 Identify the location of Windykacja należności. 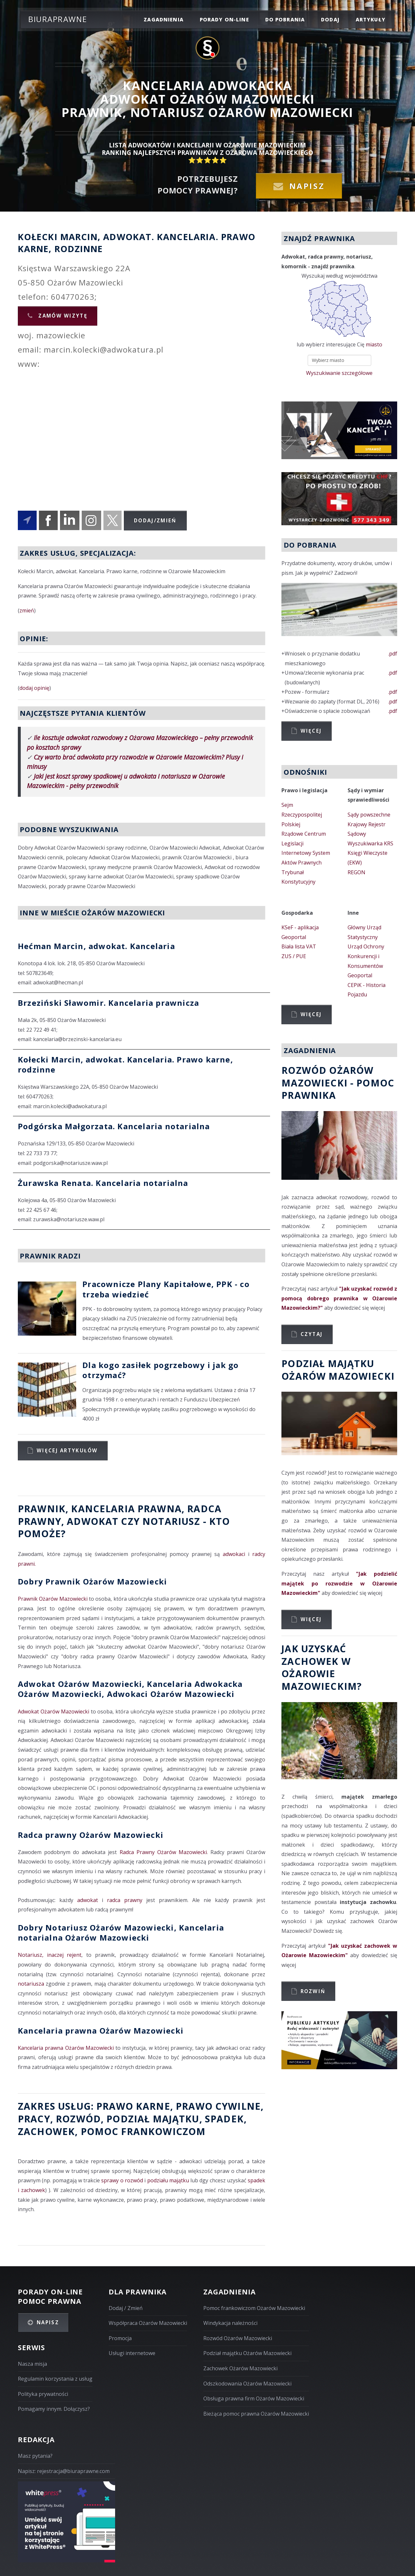
(230, 2323).